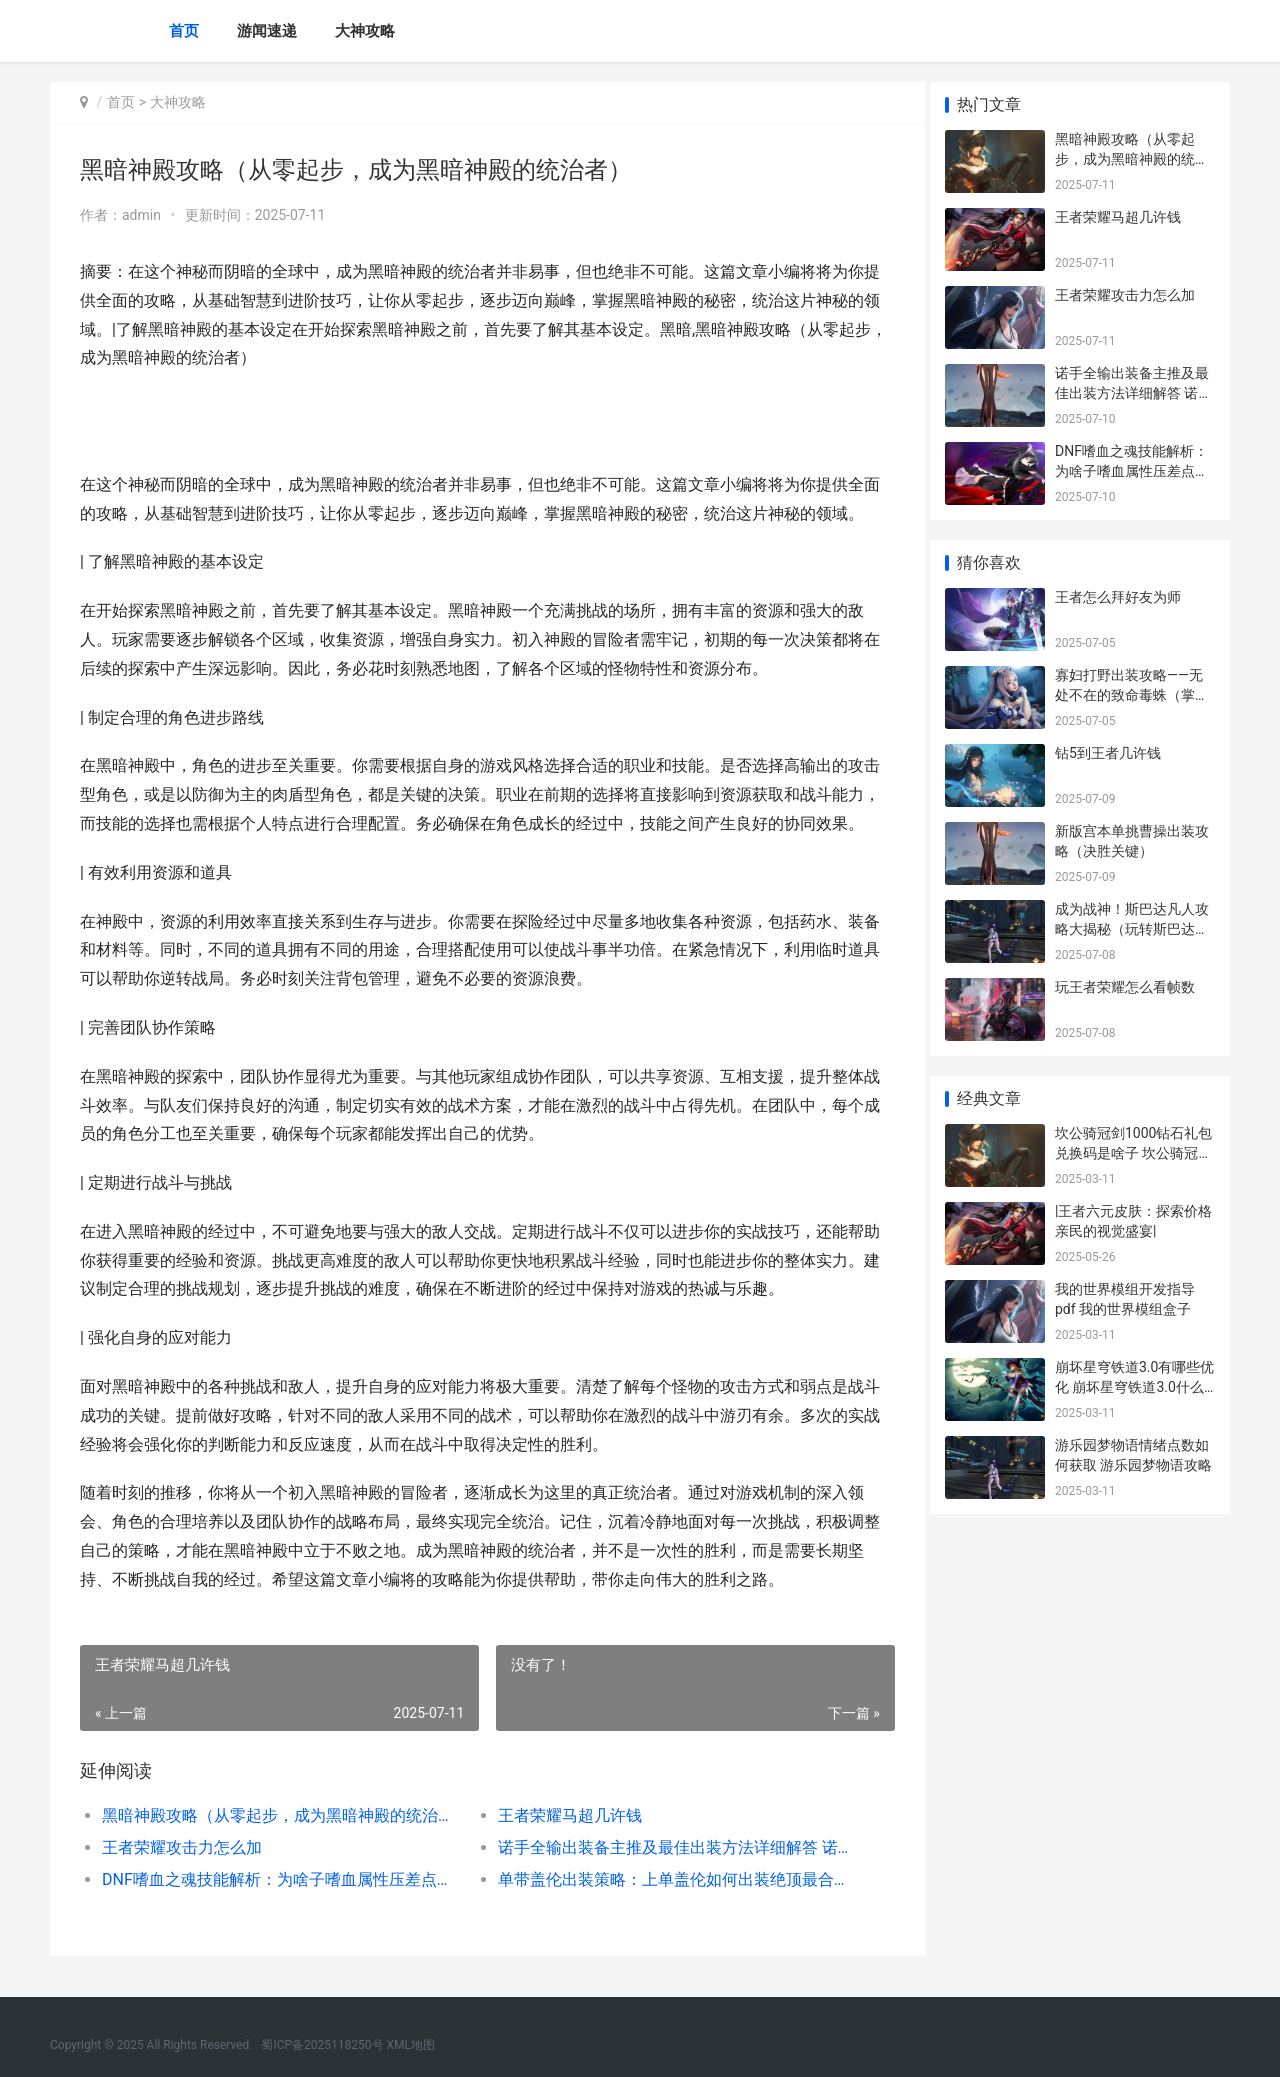  I want to click on 成为战神！斯巴达凡人攻略大揭秘（玩转斯巴达凡人，征服战场无敌法则）, so click(1132, 928).